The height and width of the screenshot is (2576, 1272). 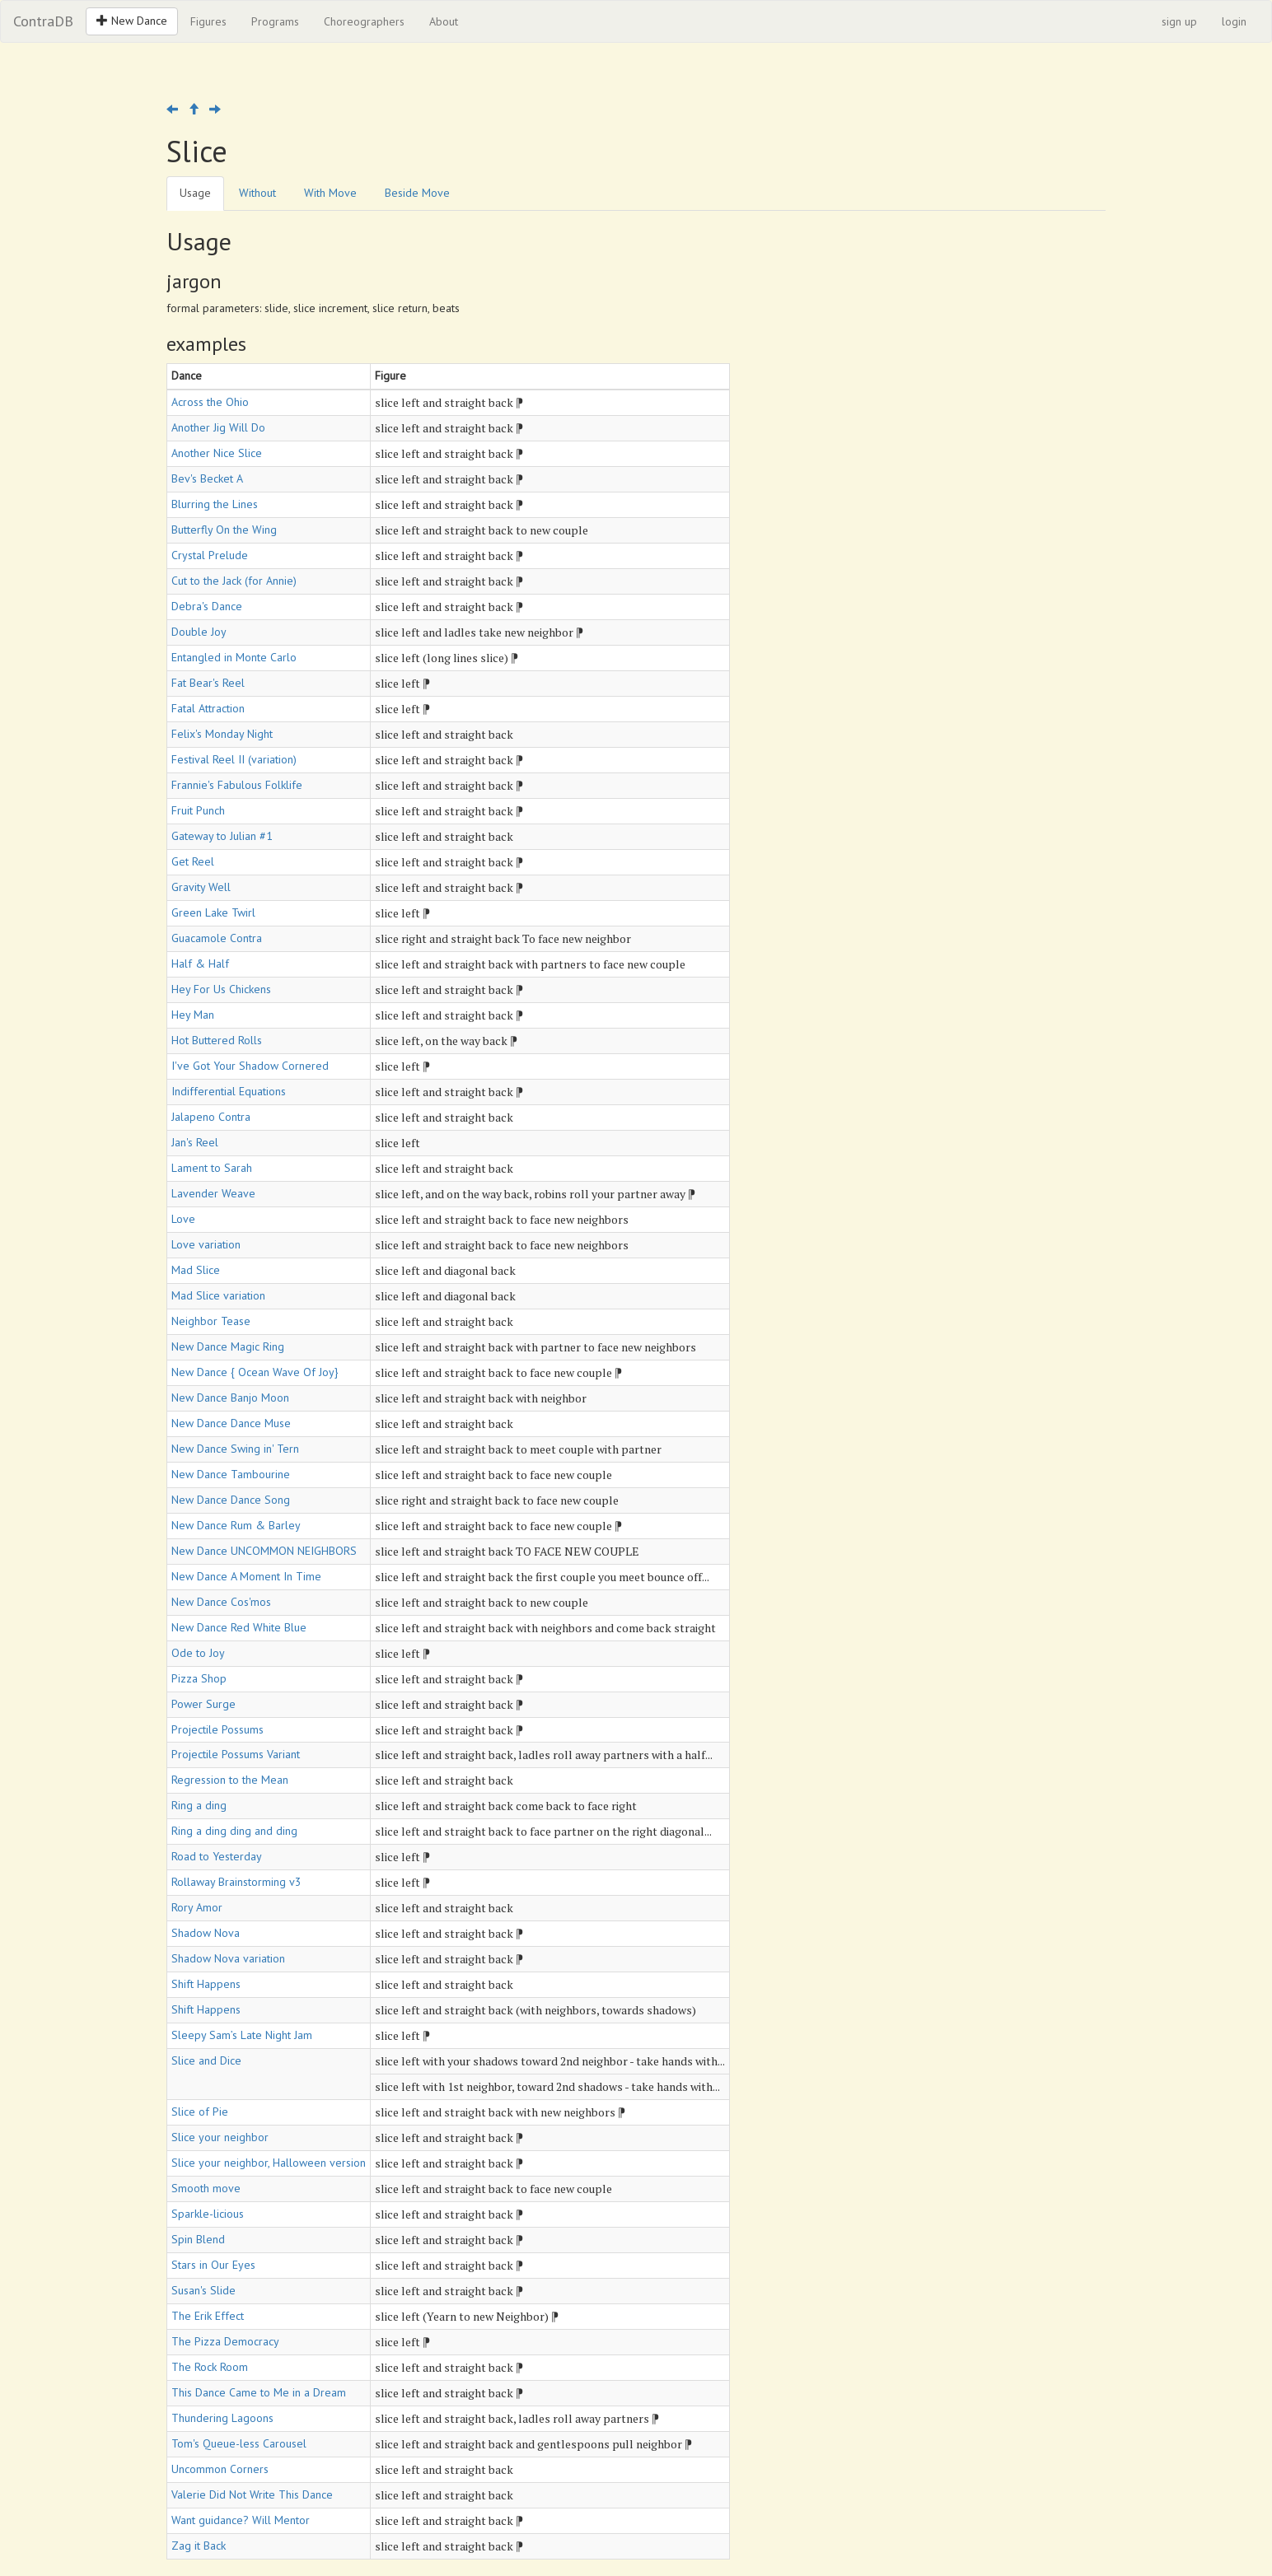 What do you see at coordinates (241, 2035) in the screenshot?
I see `Sleepy Sam’s Late Night Jam` at bounding box center [241, 2035].